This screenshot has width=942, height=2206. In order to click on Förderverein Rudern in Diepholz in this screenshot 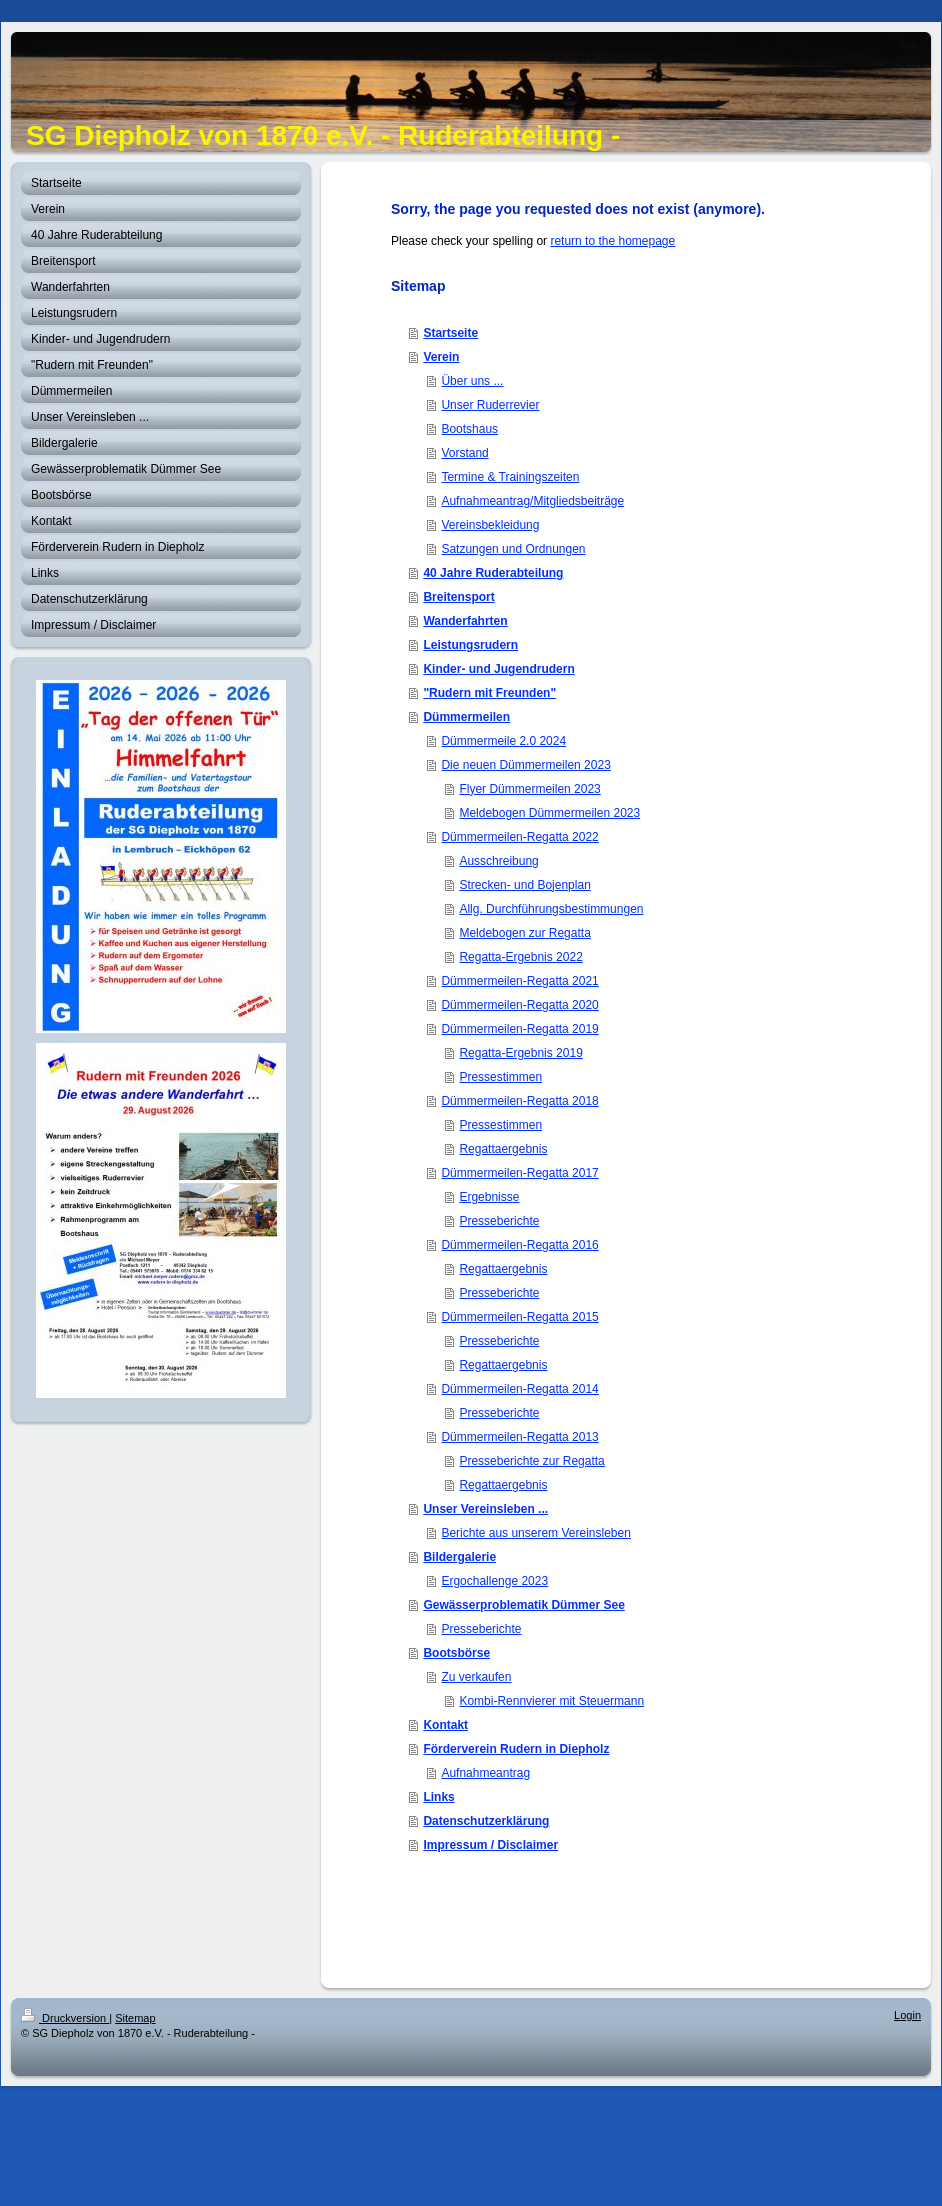, I will do `click(516, 1749)`.